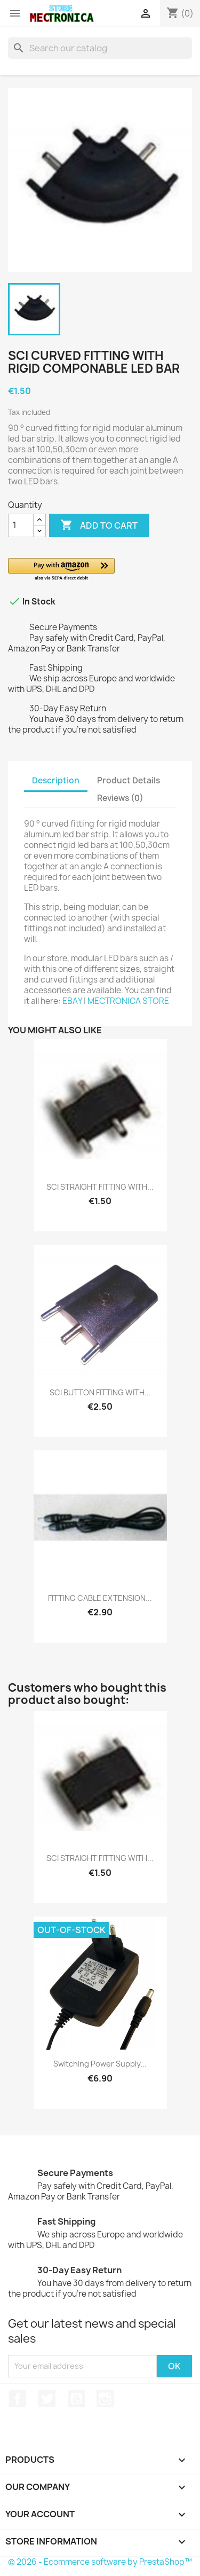 The width and height of the screenshot is (200, 2576). Describe the element at coordinates (100, 2561) in the screenshot. I see `© 2026 - Ecommerce software by PrestaShop™` at that location.